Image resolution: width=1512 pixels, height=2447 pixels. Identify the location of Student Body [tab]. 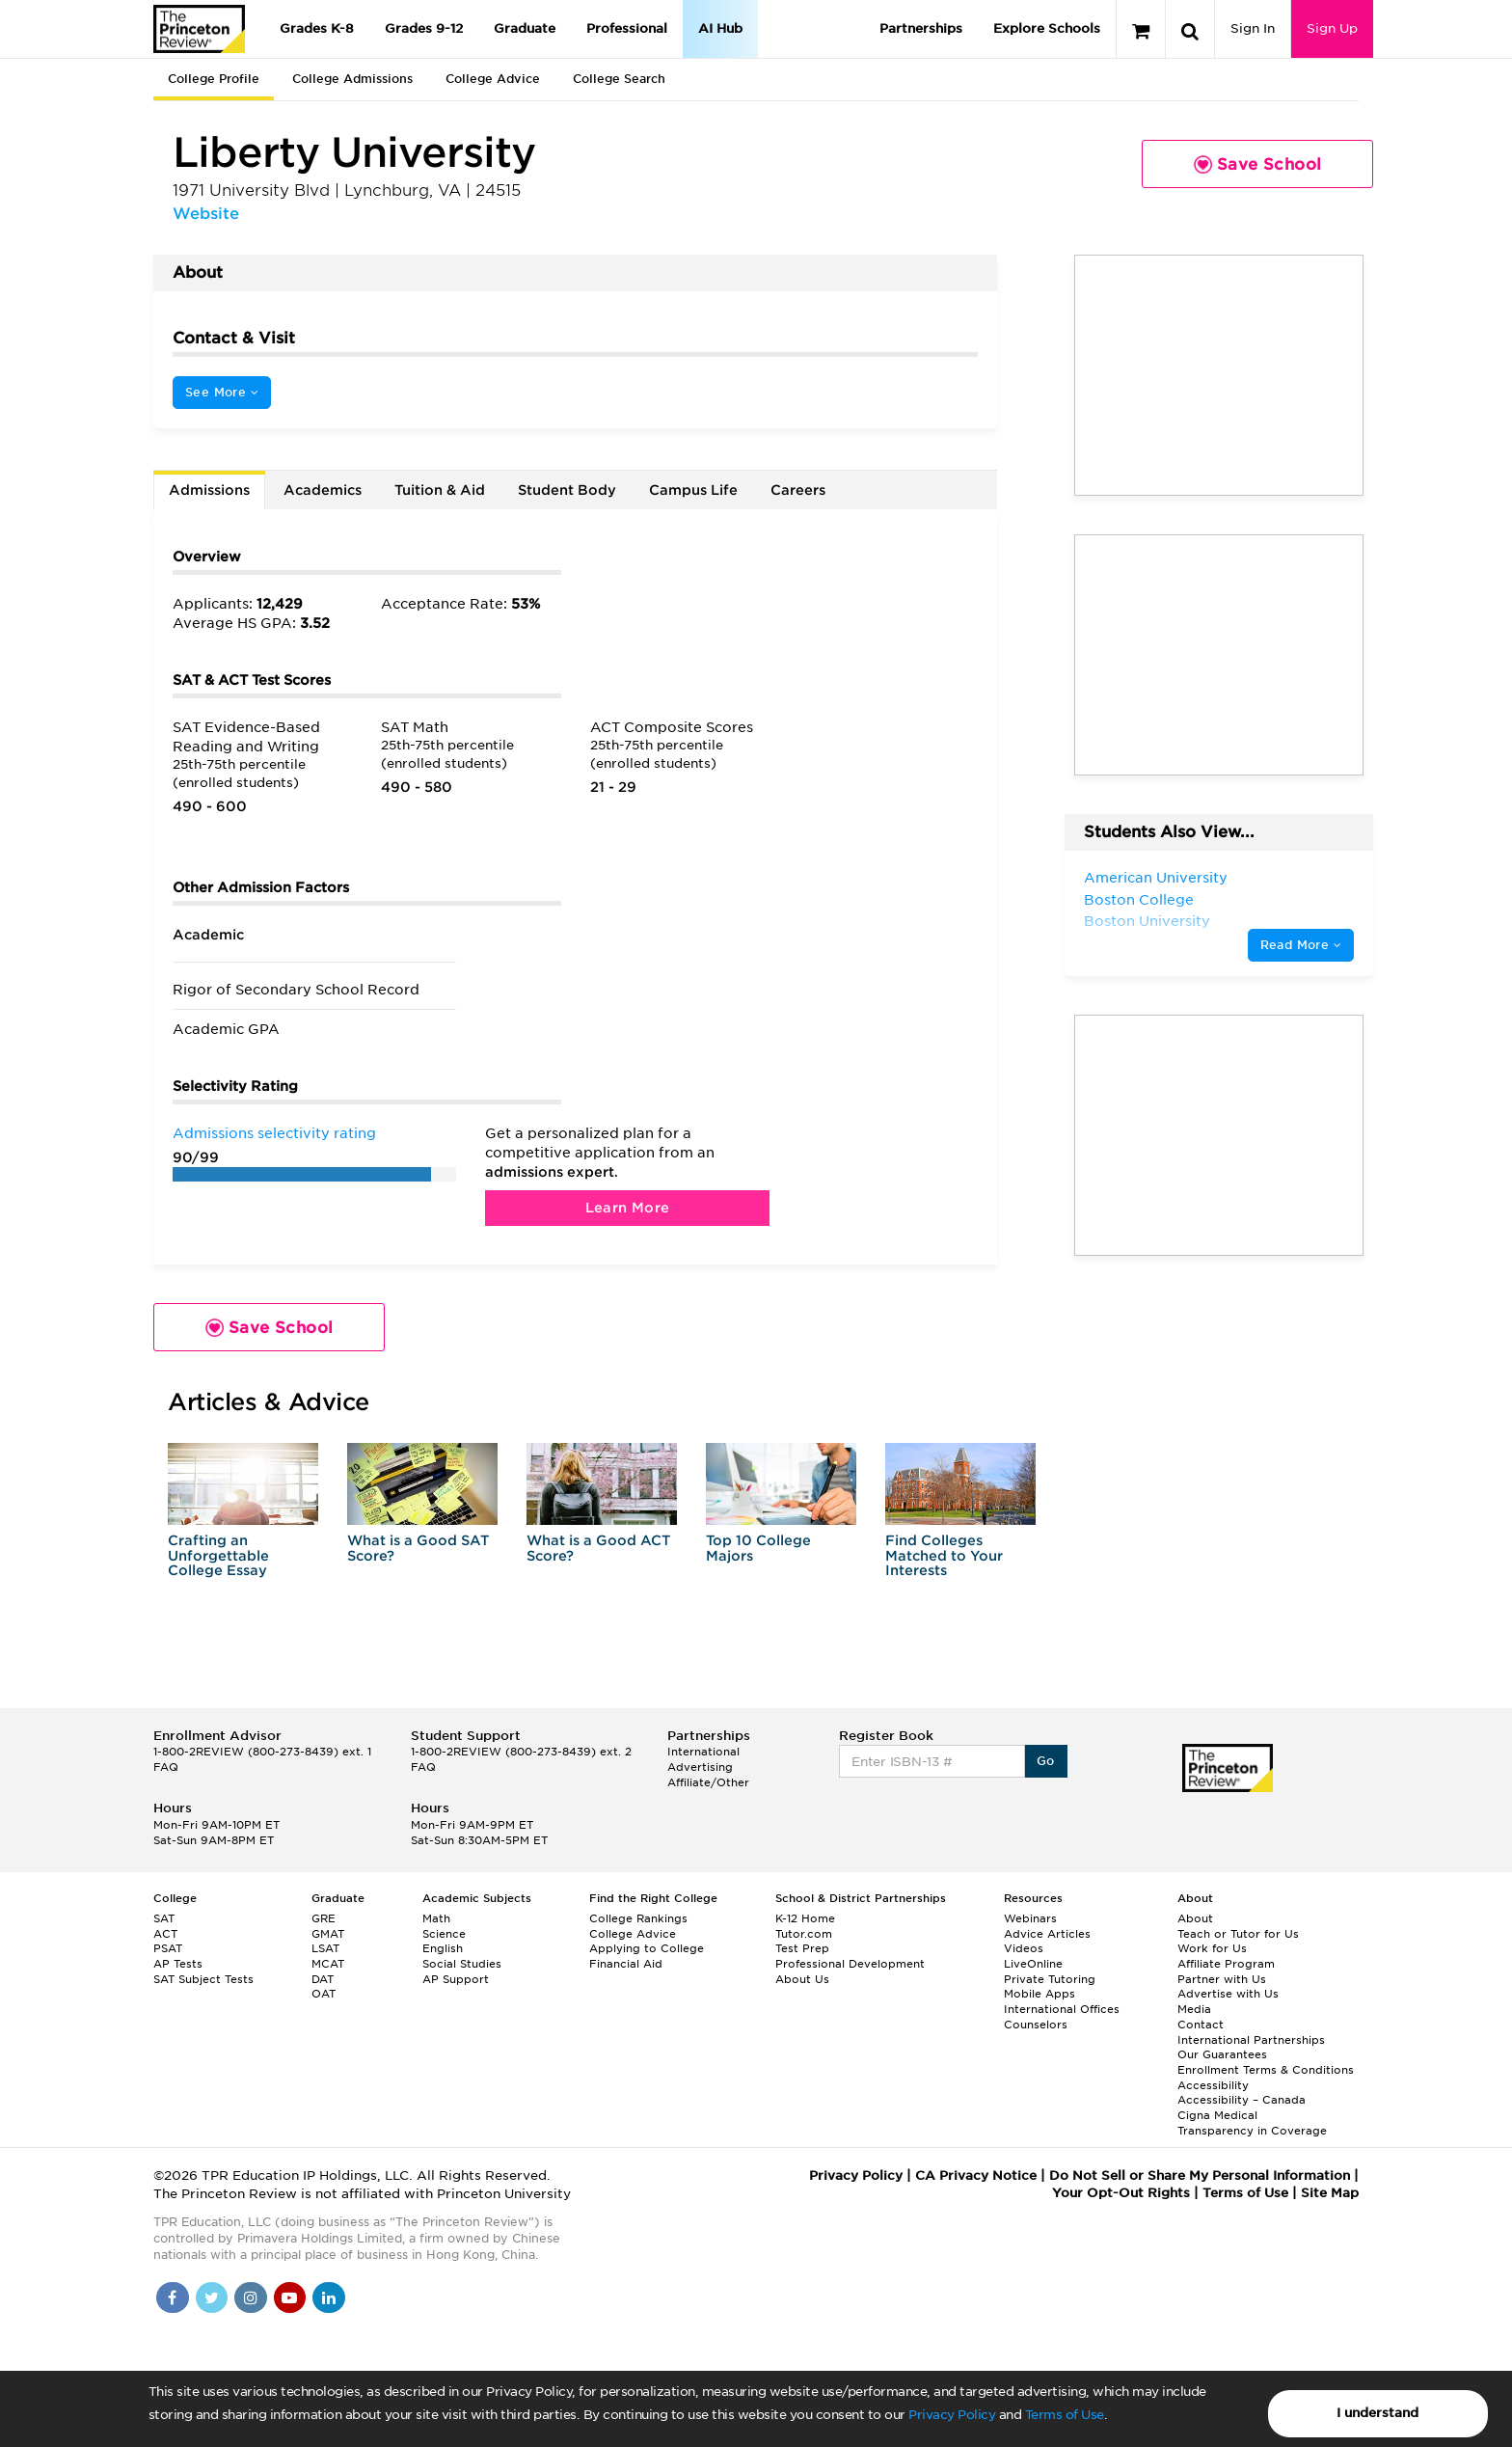
(567, 490).